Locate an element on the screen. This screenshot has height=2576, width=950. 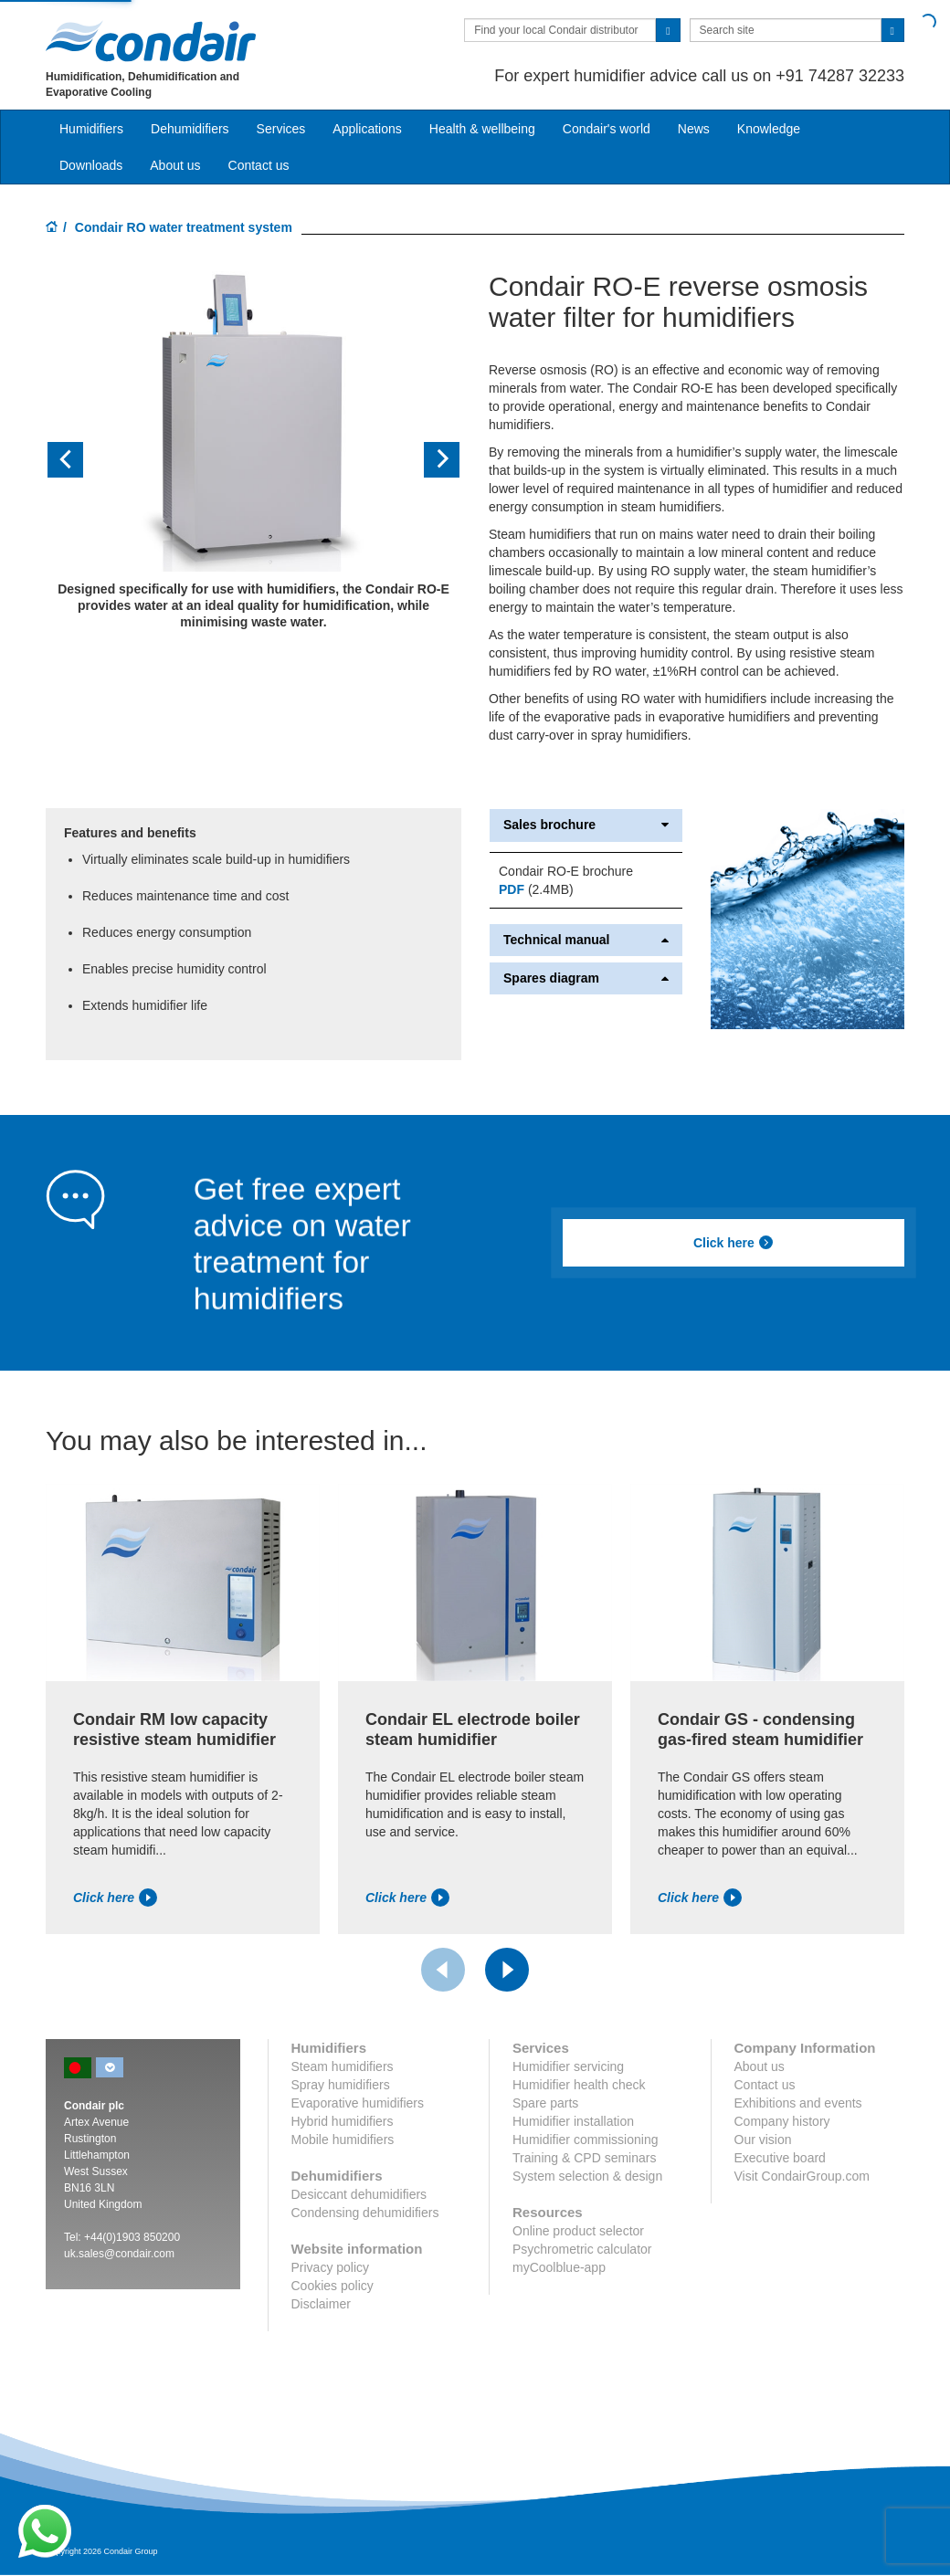
Health & wellbeing is located at coordinates (482, 128).